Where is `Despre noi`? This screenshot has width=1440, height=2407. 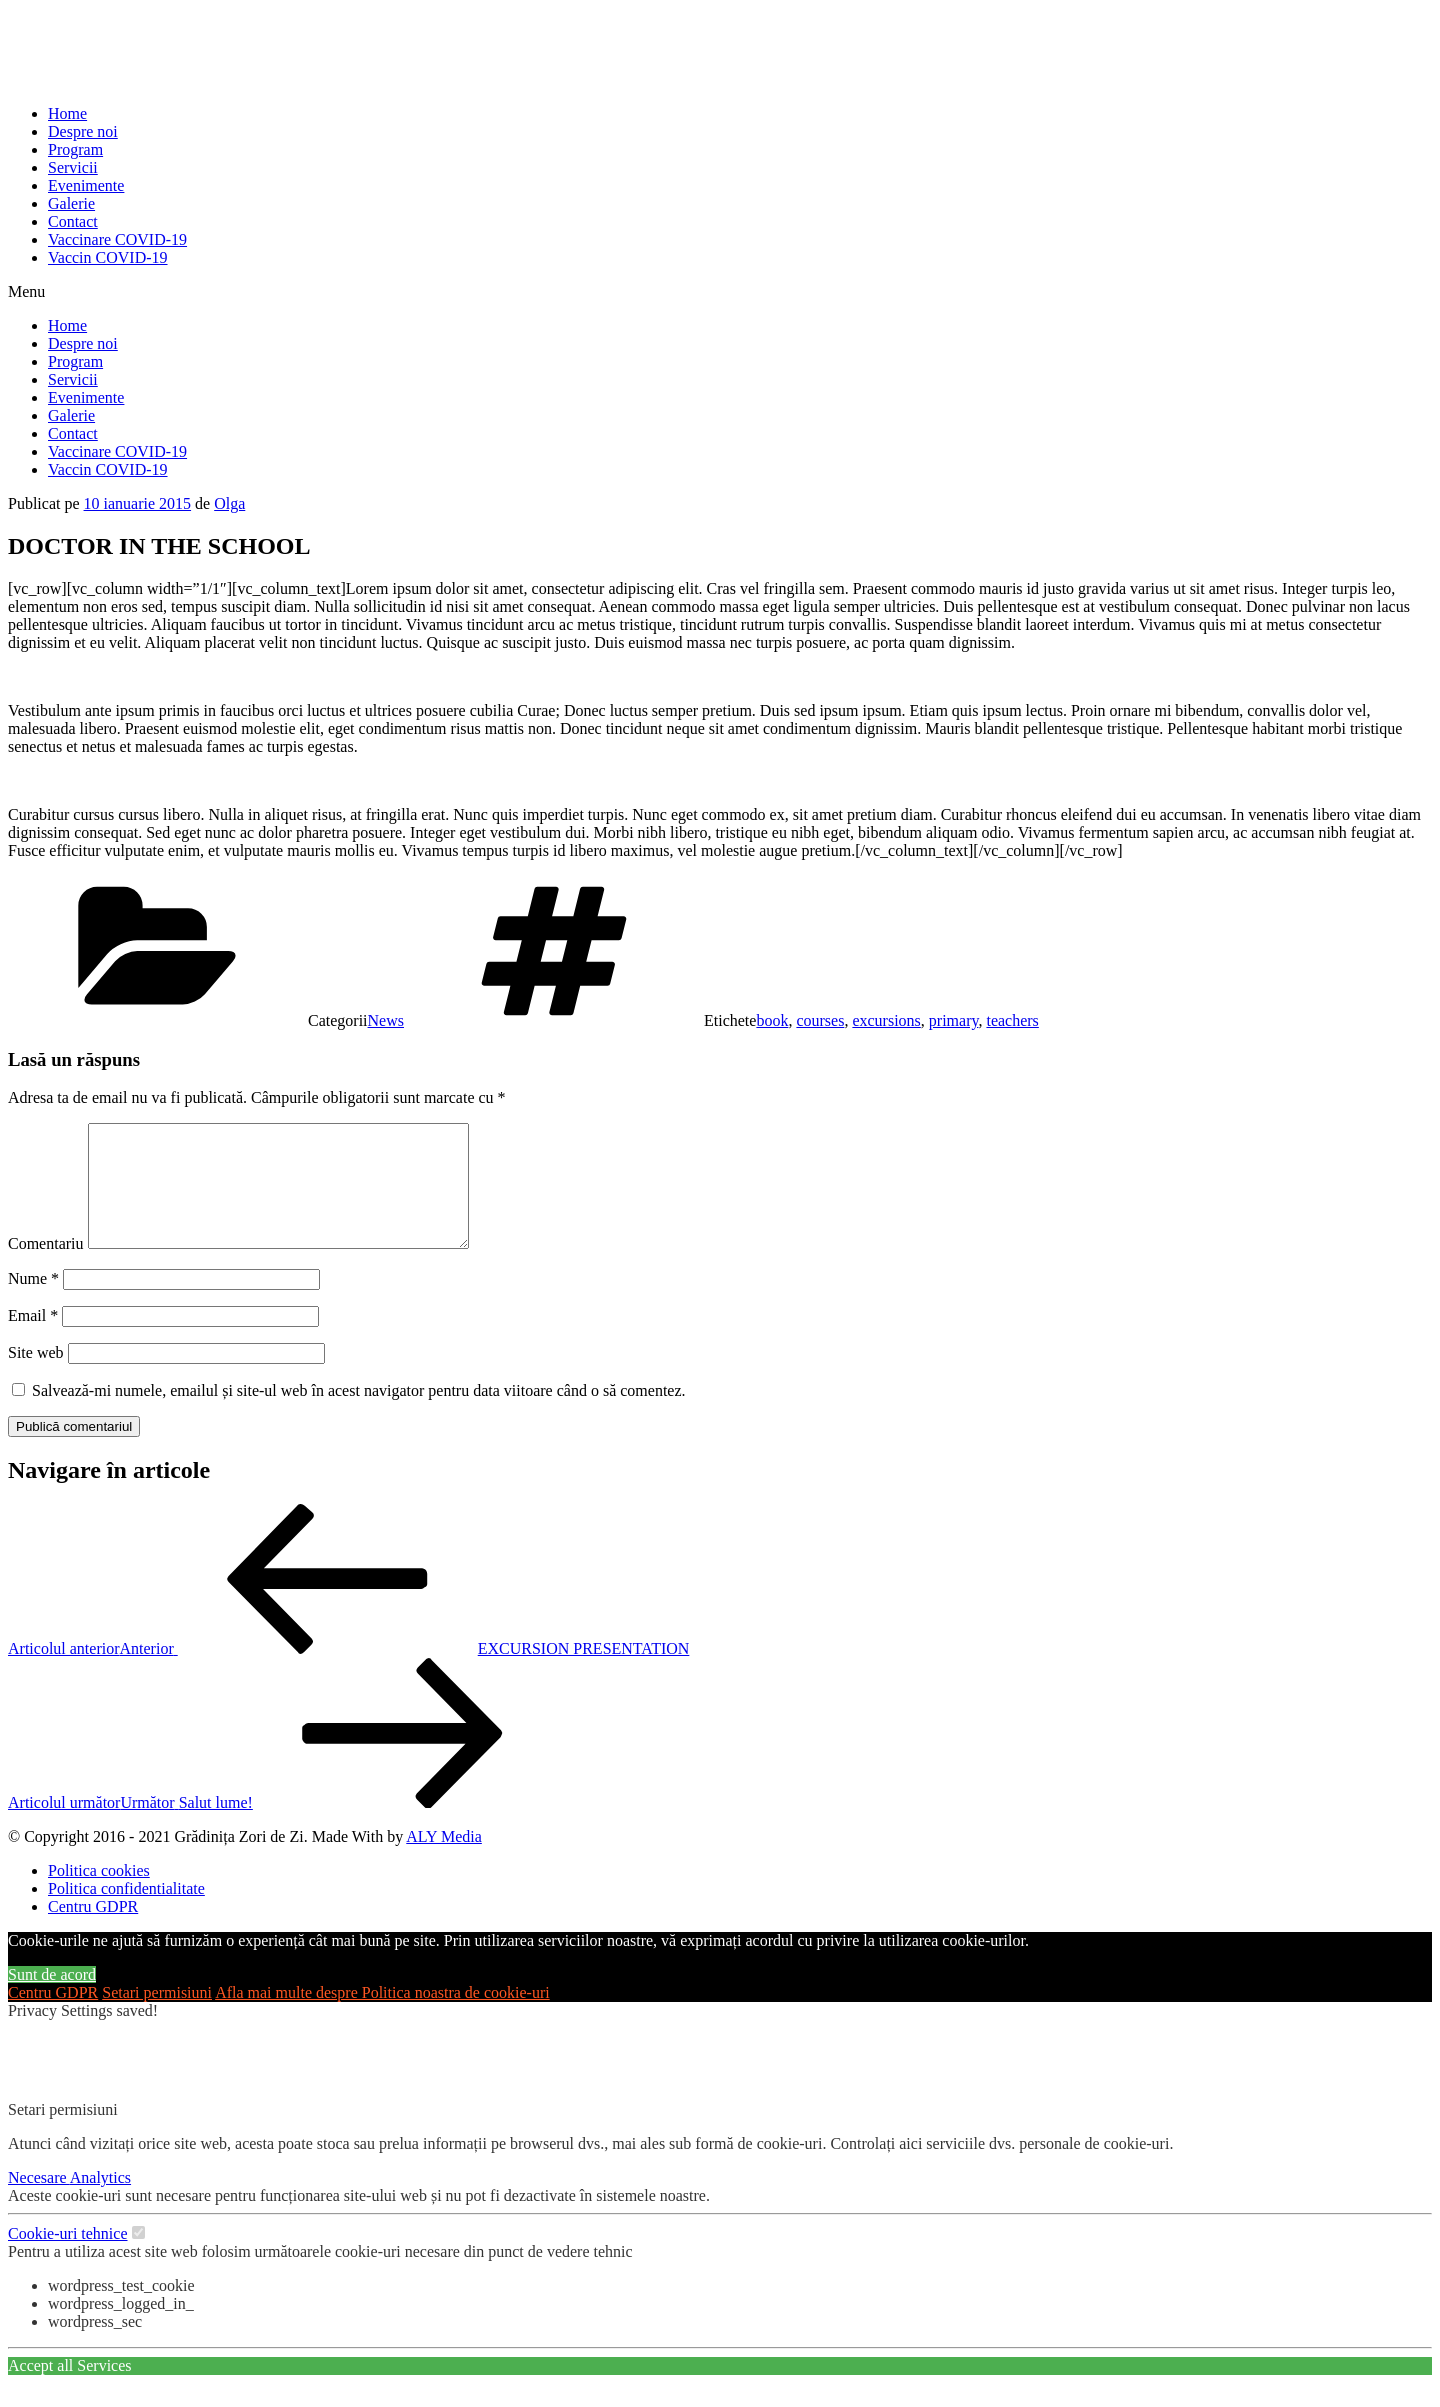
Despre noi is located at coordinates (83, 131).